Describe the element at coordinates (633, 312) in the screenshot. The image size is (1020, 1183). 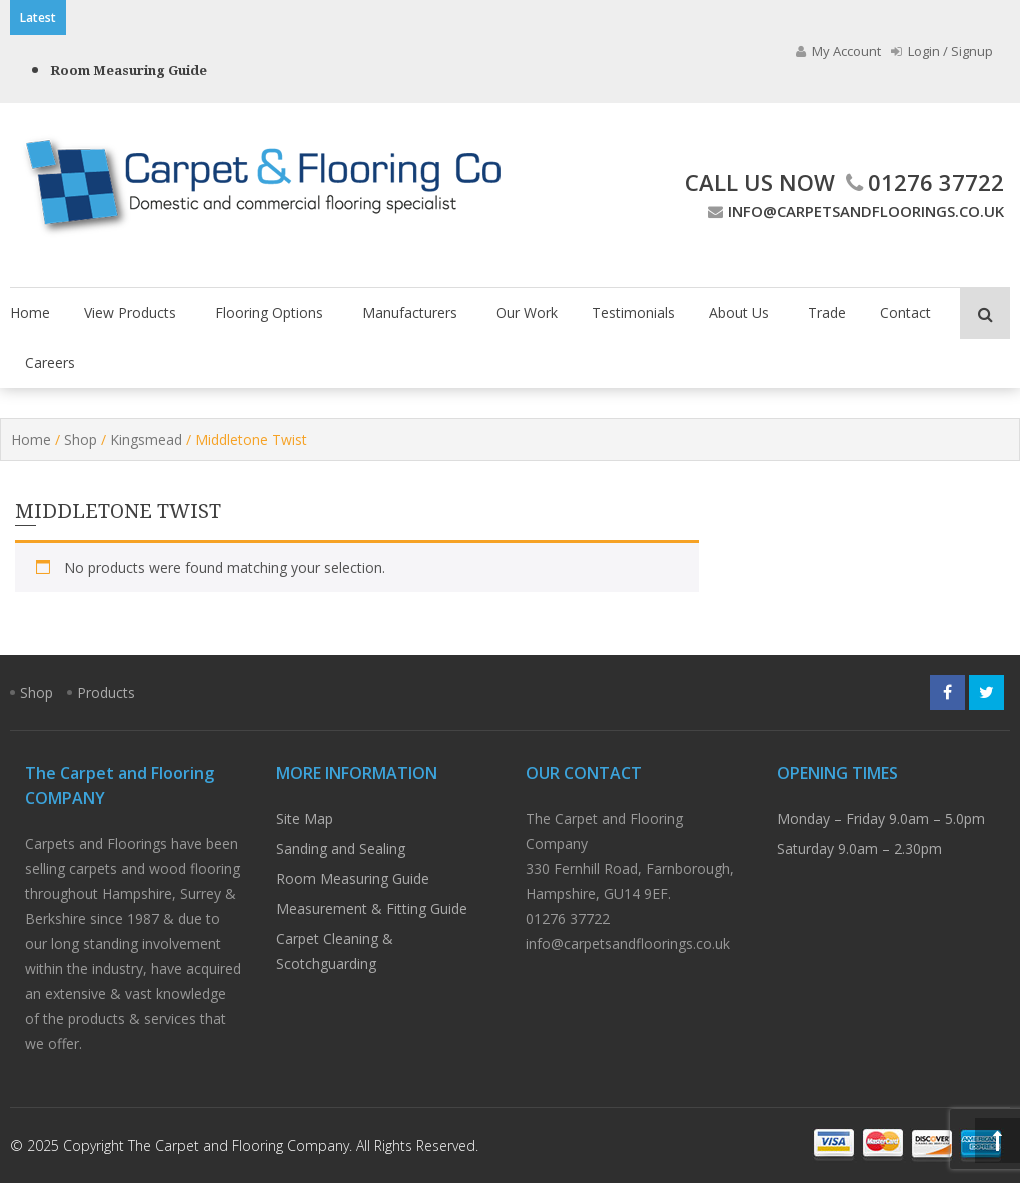
I see `Testimonials` at that location.